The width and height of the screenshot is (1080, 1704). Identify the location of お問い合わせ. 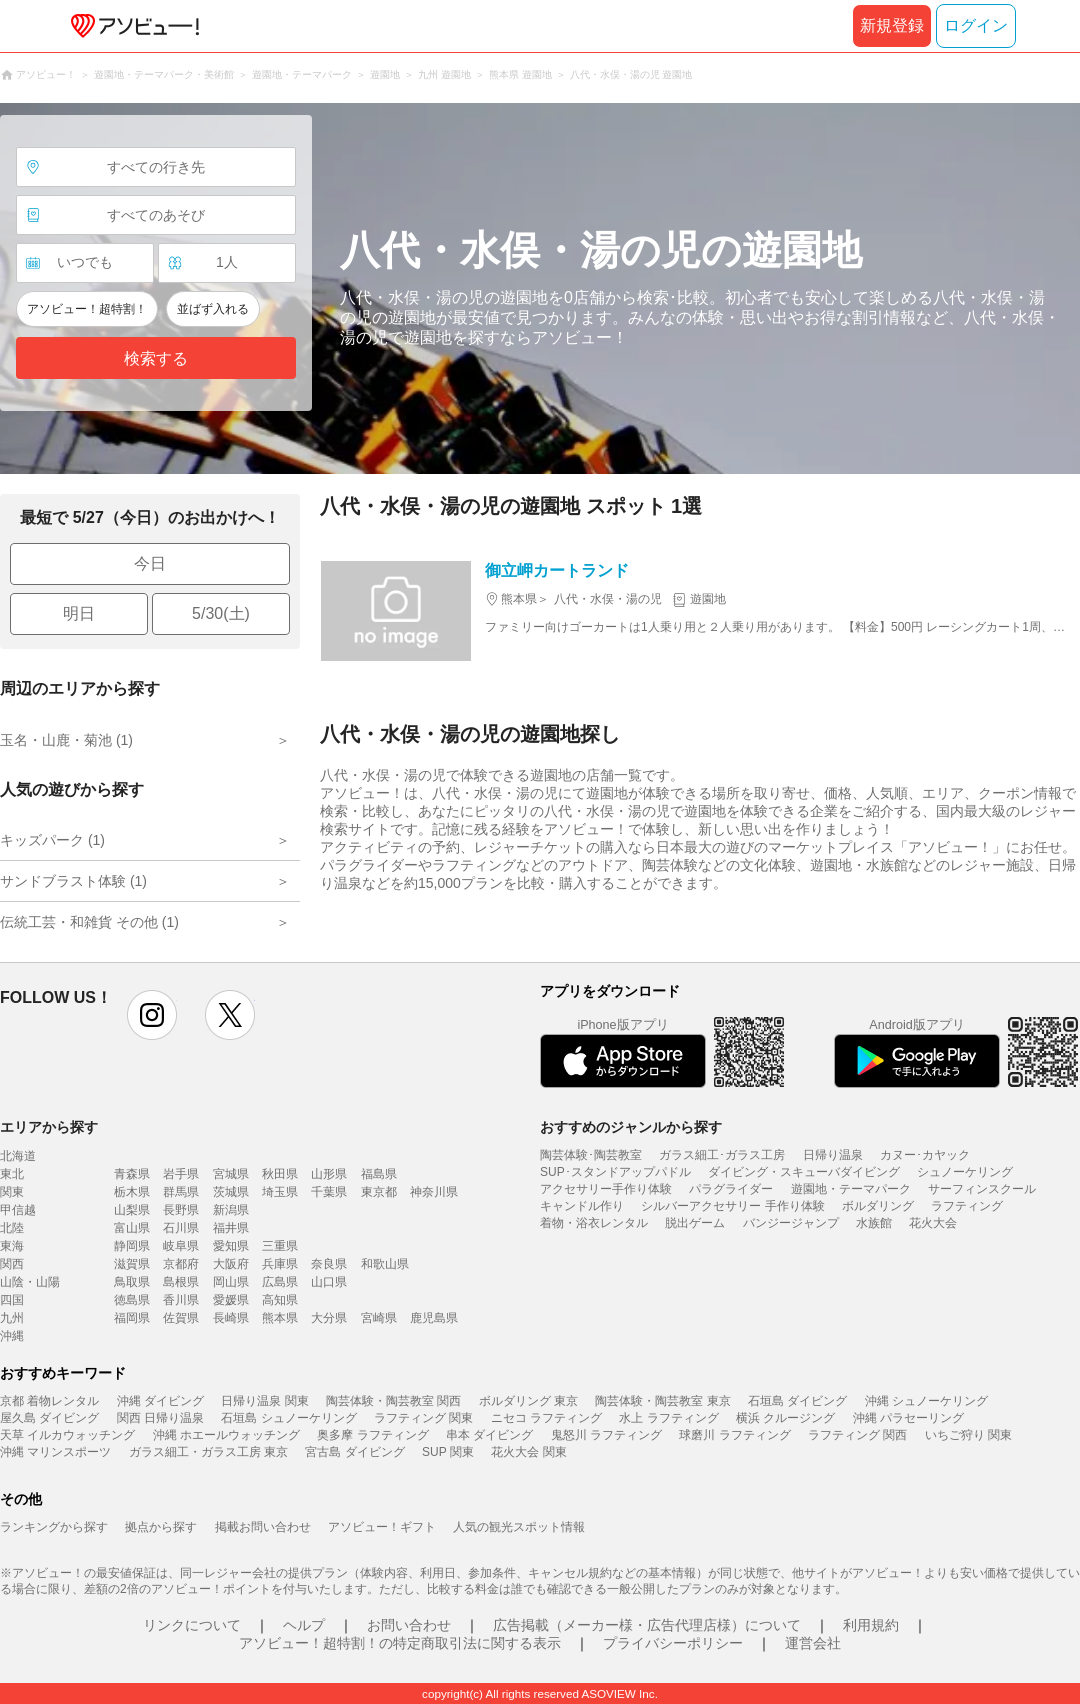
(409, 1625).